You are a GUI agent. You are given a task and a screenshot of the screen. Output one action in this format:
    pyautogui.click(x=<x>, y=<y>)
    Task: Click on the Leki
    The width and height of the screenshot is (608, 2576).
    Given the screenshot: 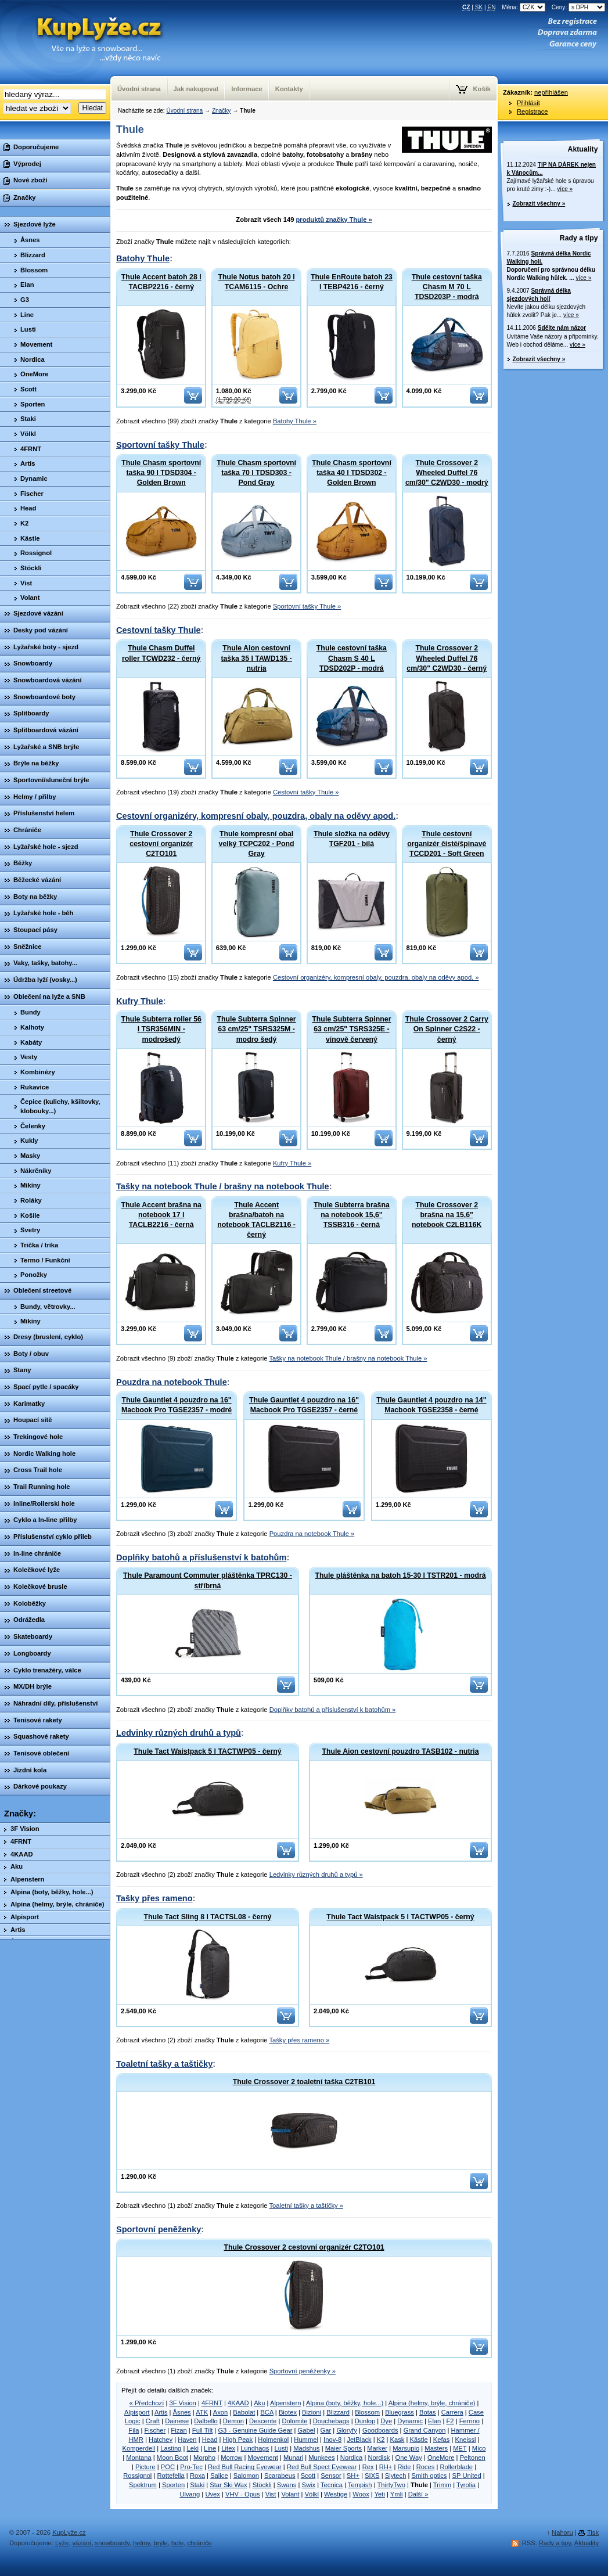 What is the action you would take?
    pyautogui.click(x=192, y=2448)
    